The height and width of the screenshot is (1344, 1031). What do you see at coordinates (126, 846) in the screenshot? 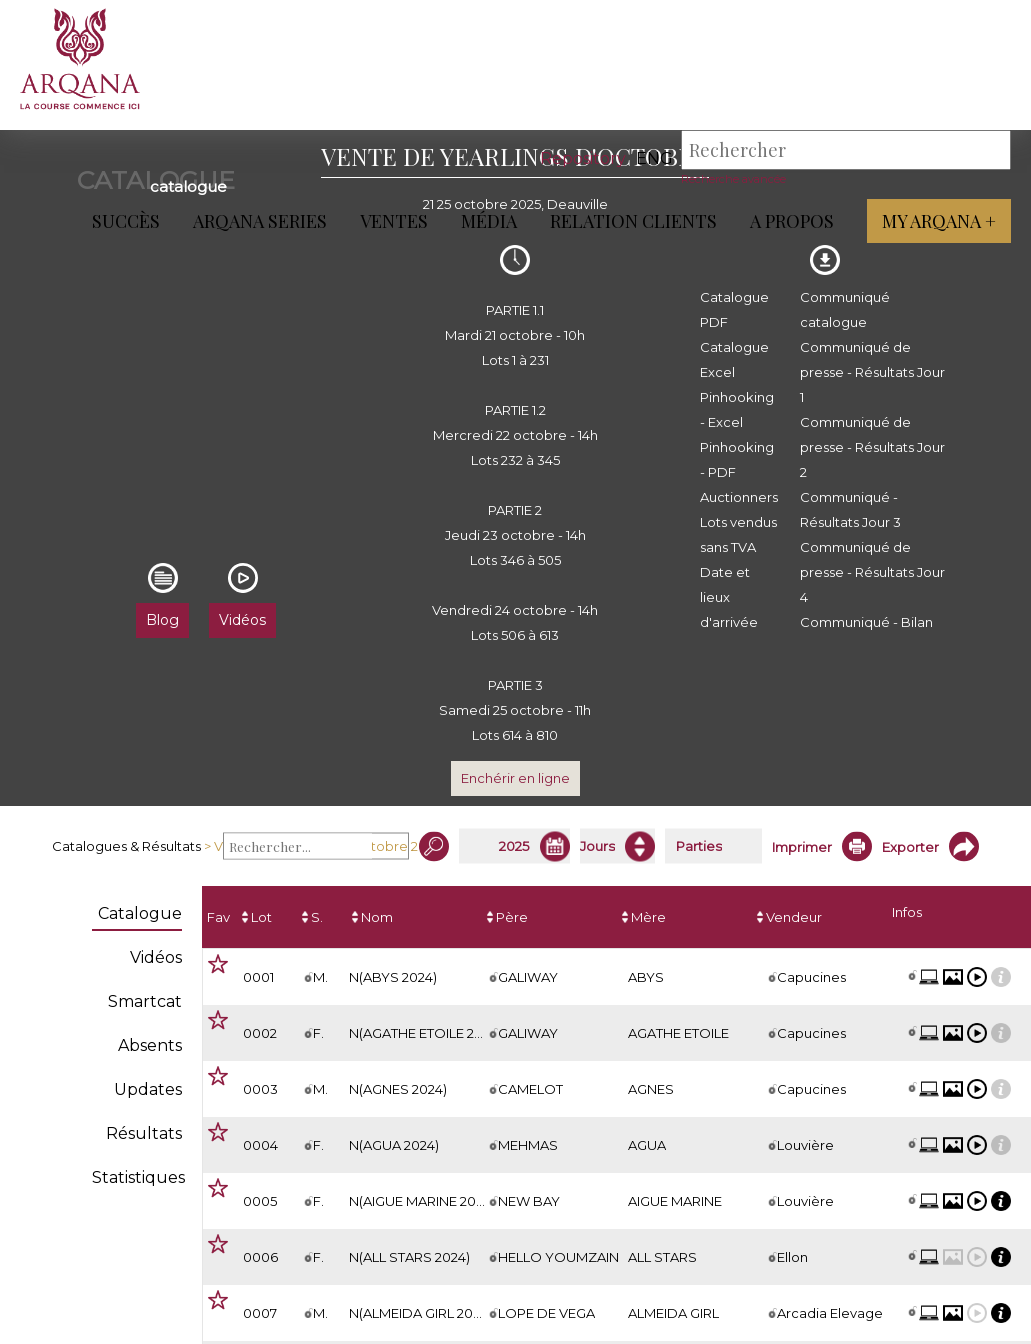
I see `Catalogues & Résultats` at bounding box center [126, 846].